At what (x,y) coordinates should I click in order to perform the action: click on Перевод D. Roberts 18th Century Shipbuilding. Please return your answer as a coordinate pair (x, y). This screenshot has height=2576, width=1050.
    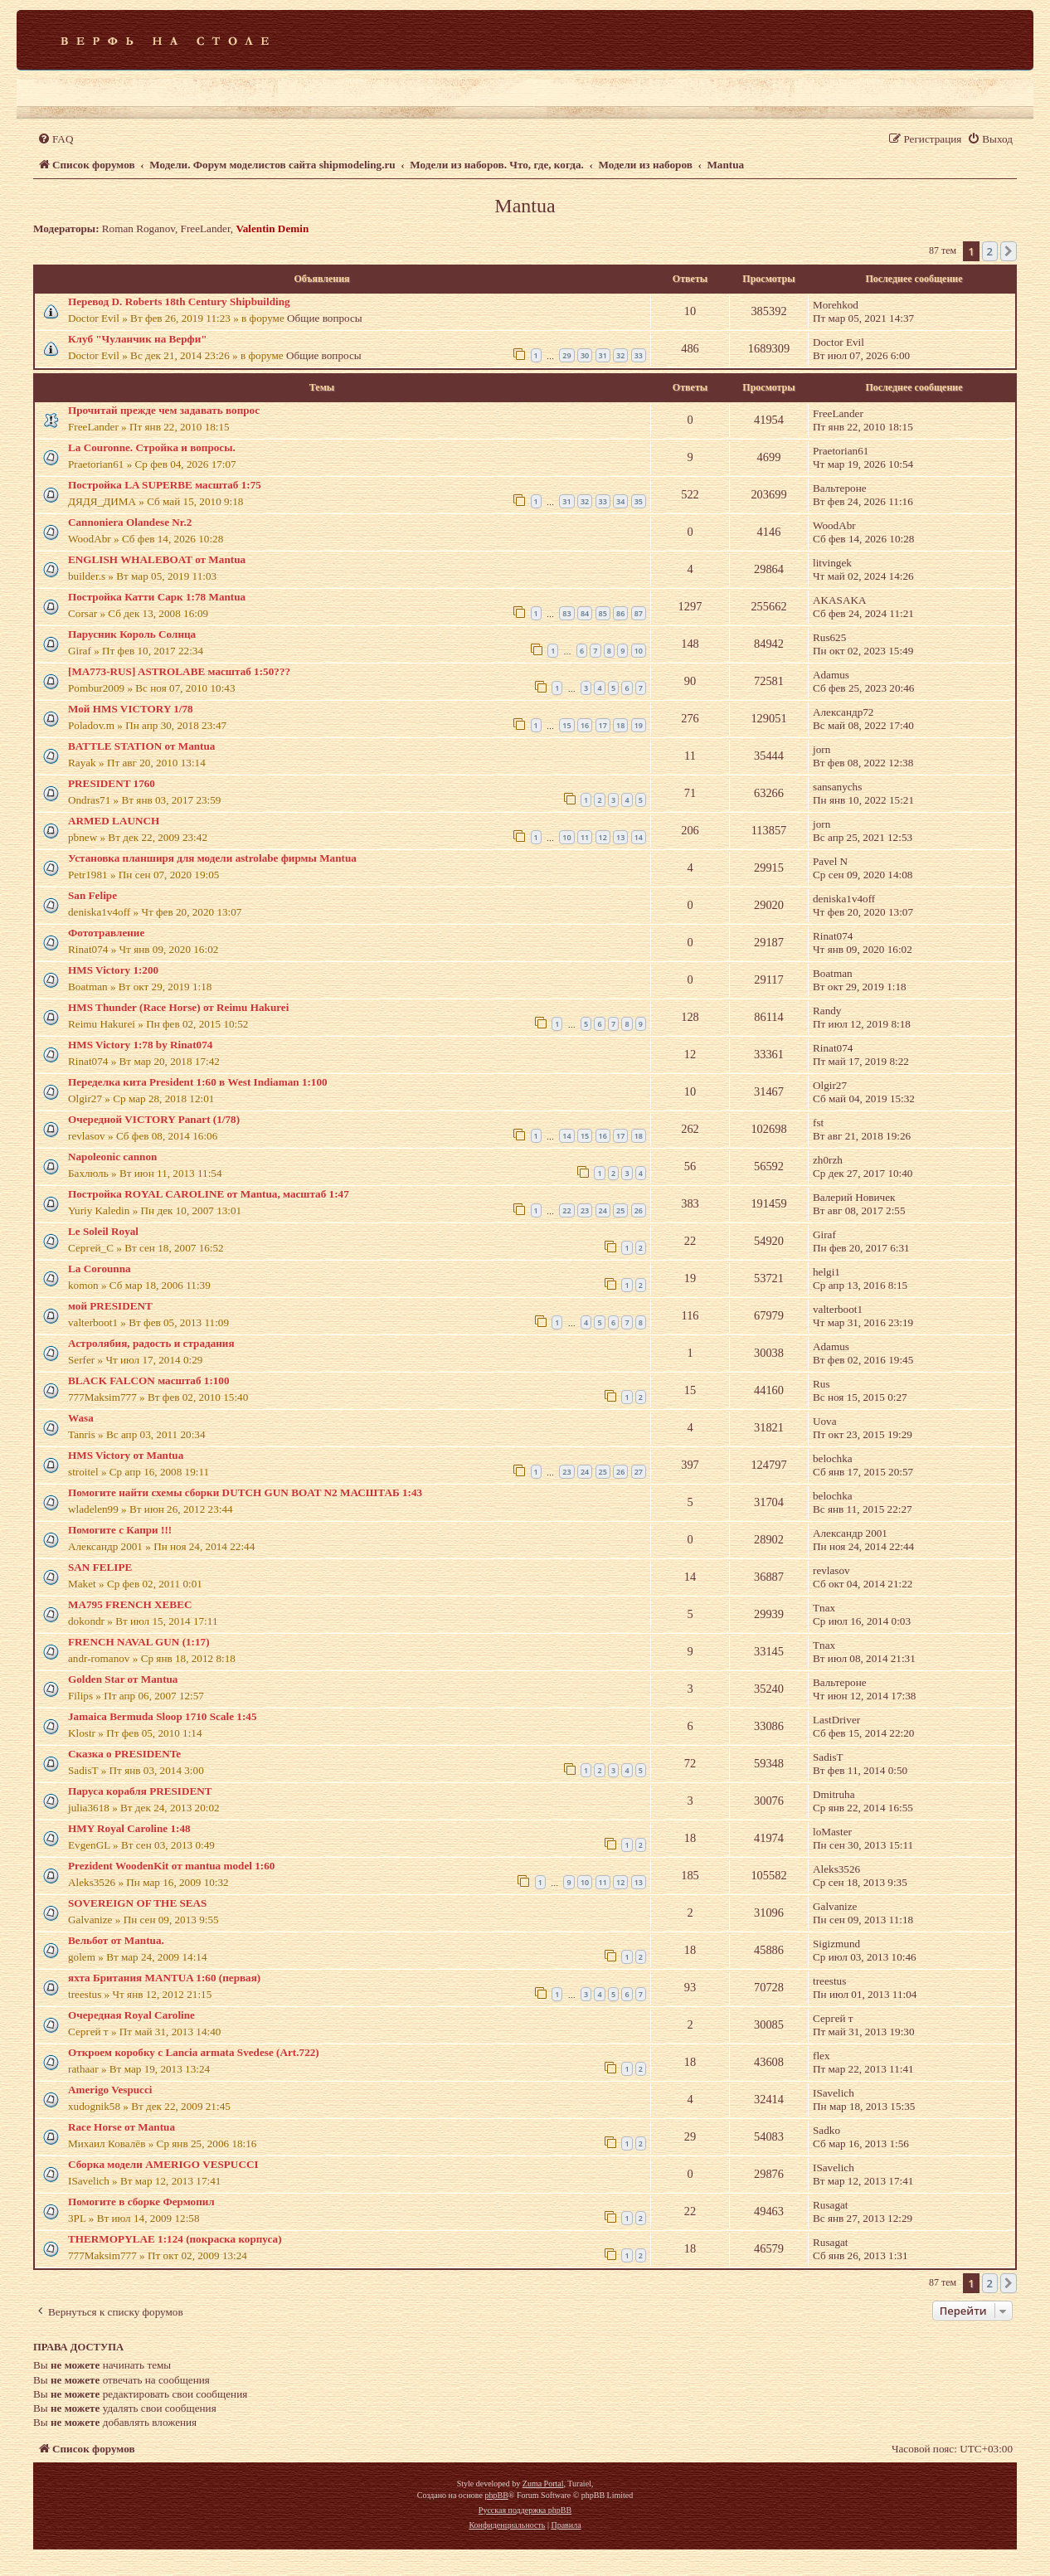
    Looking at the image, I should click on (179, 301).